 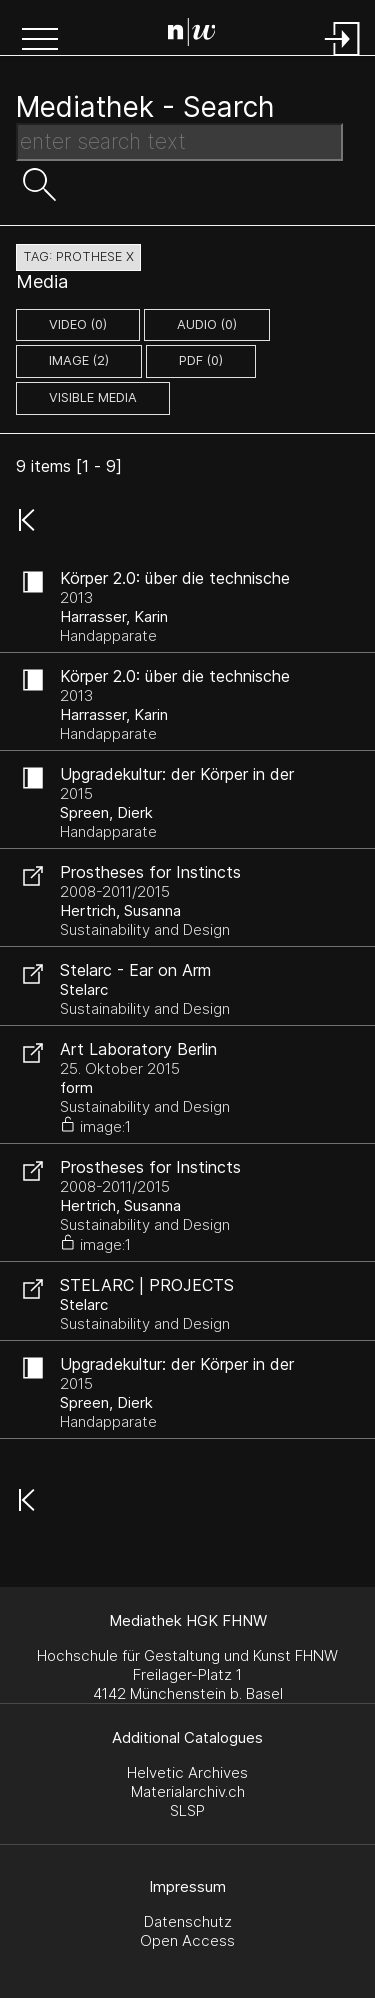 I want to click on Helvetic Archives, so click(x=187, y=1772).